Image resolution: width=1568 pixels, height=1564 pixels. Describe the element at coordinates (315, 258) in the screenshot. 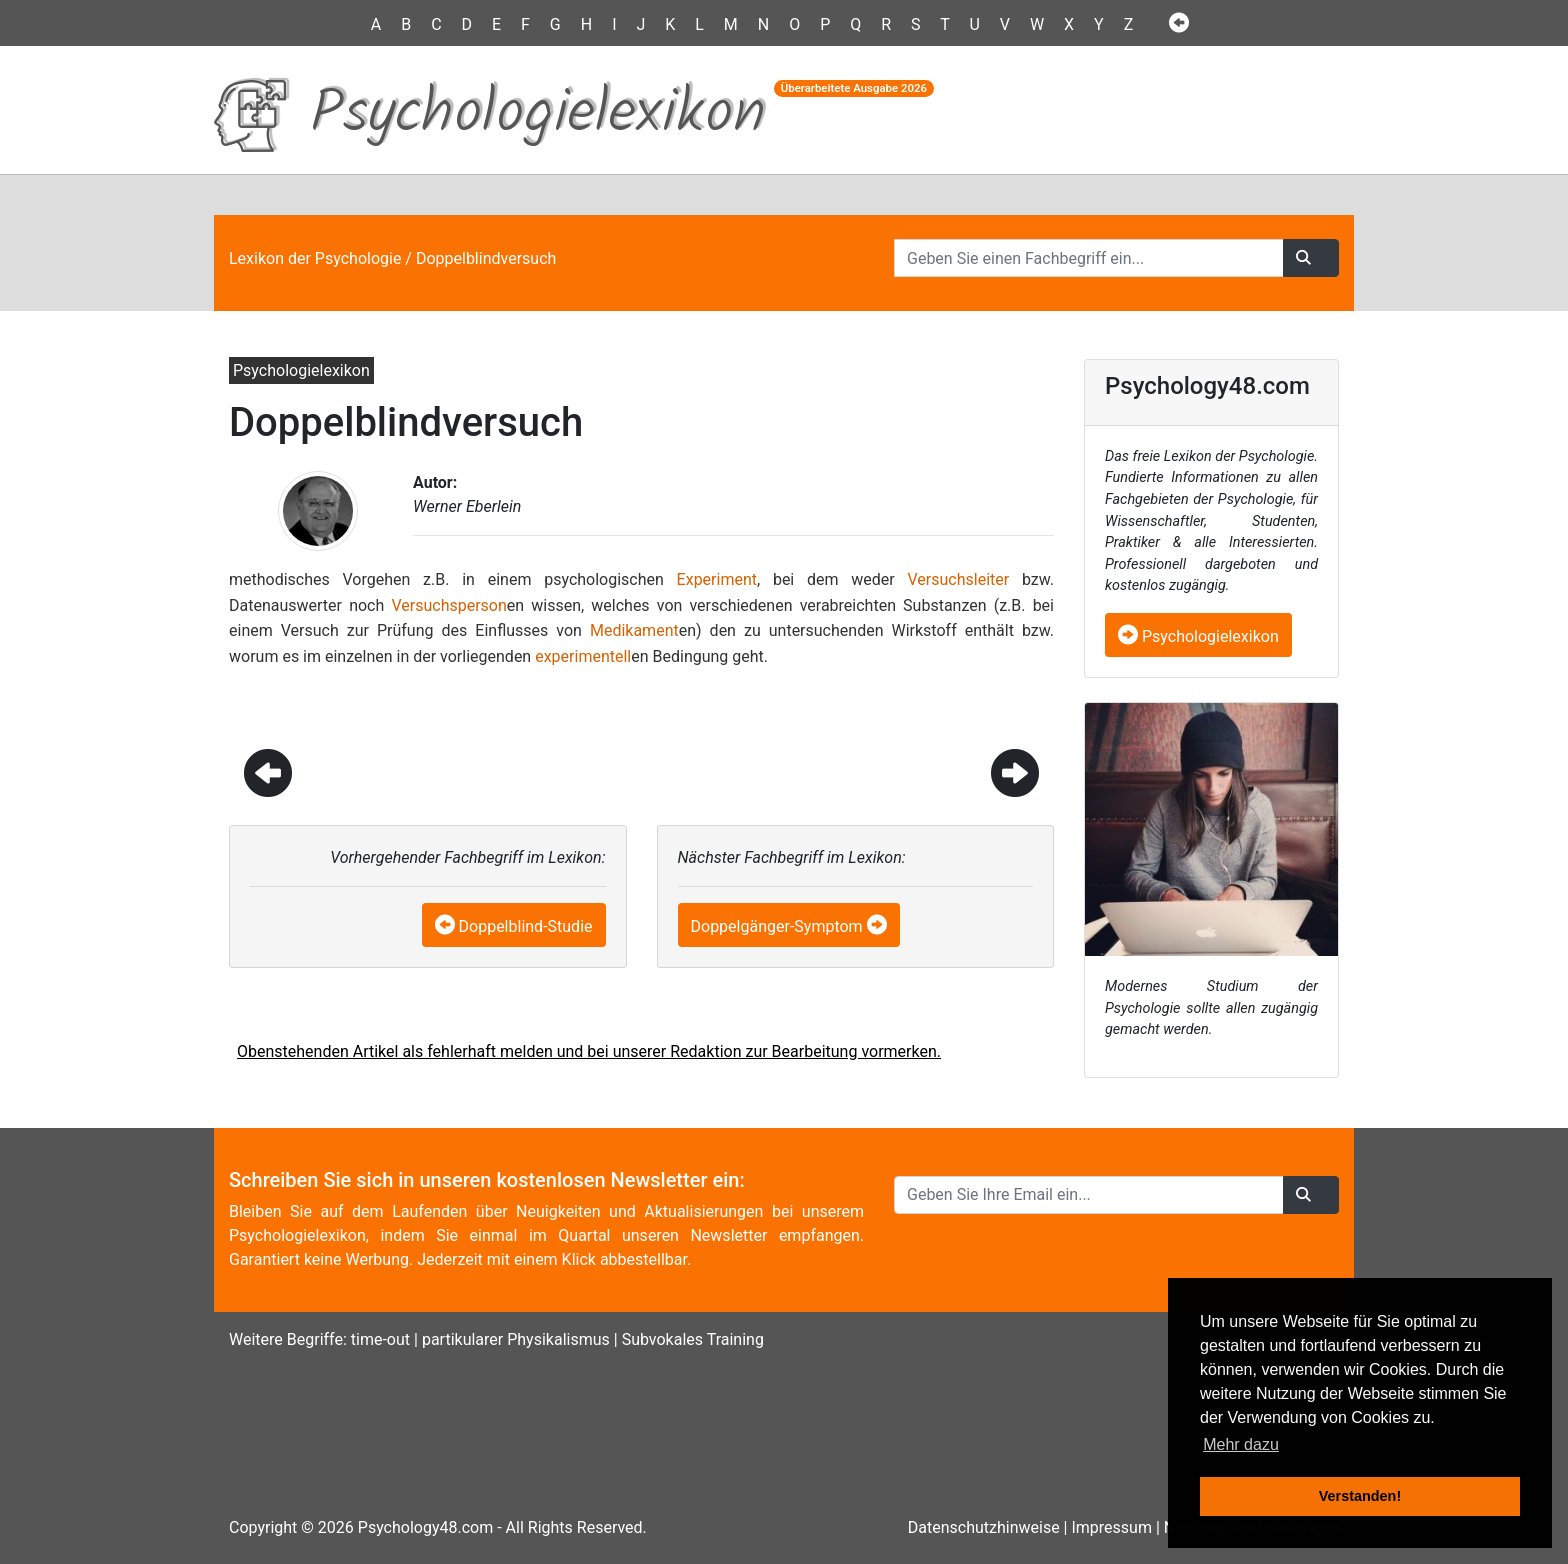

I see `Lexikon der Psychologie` at that location.